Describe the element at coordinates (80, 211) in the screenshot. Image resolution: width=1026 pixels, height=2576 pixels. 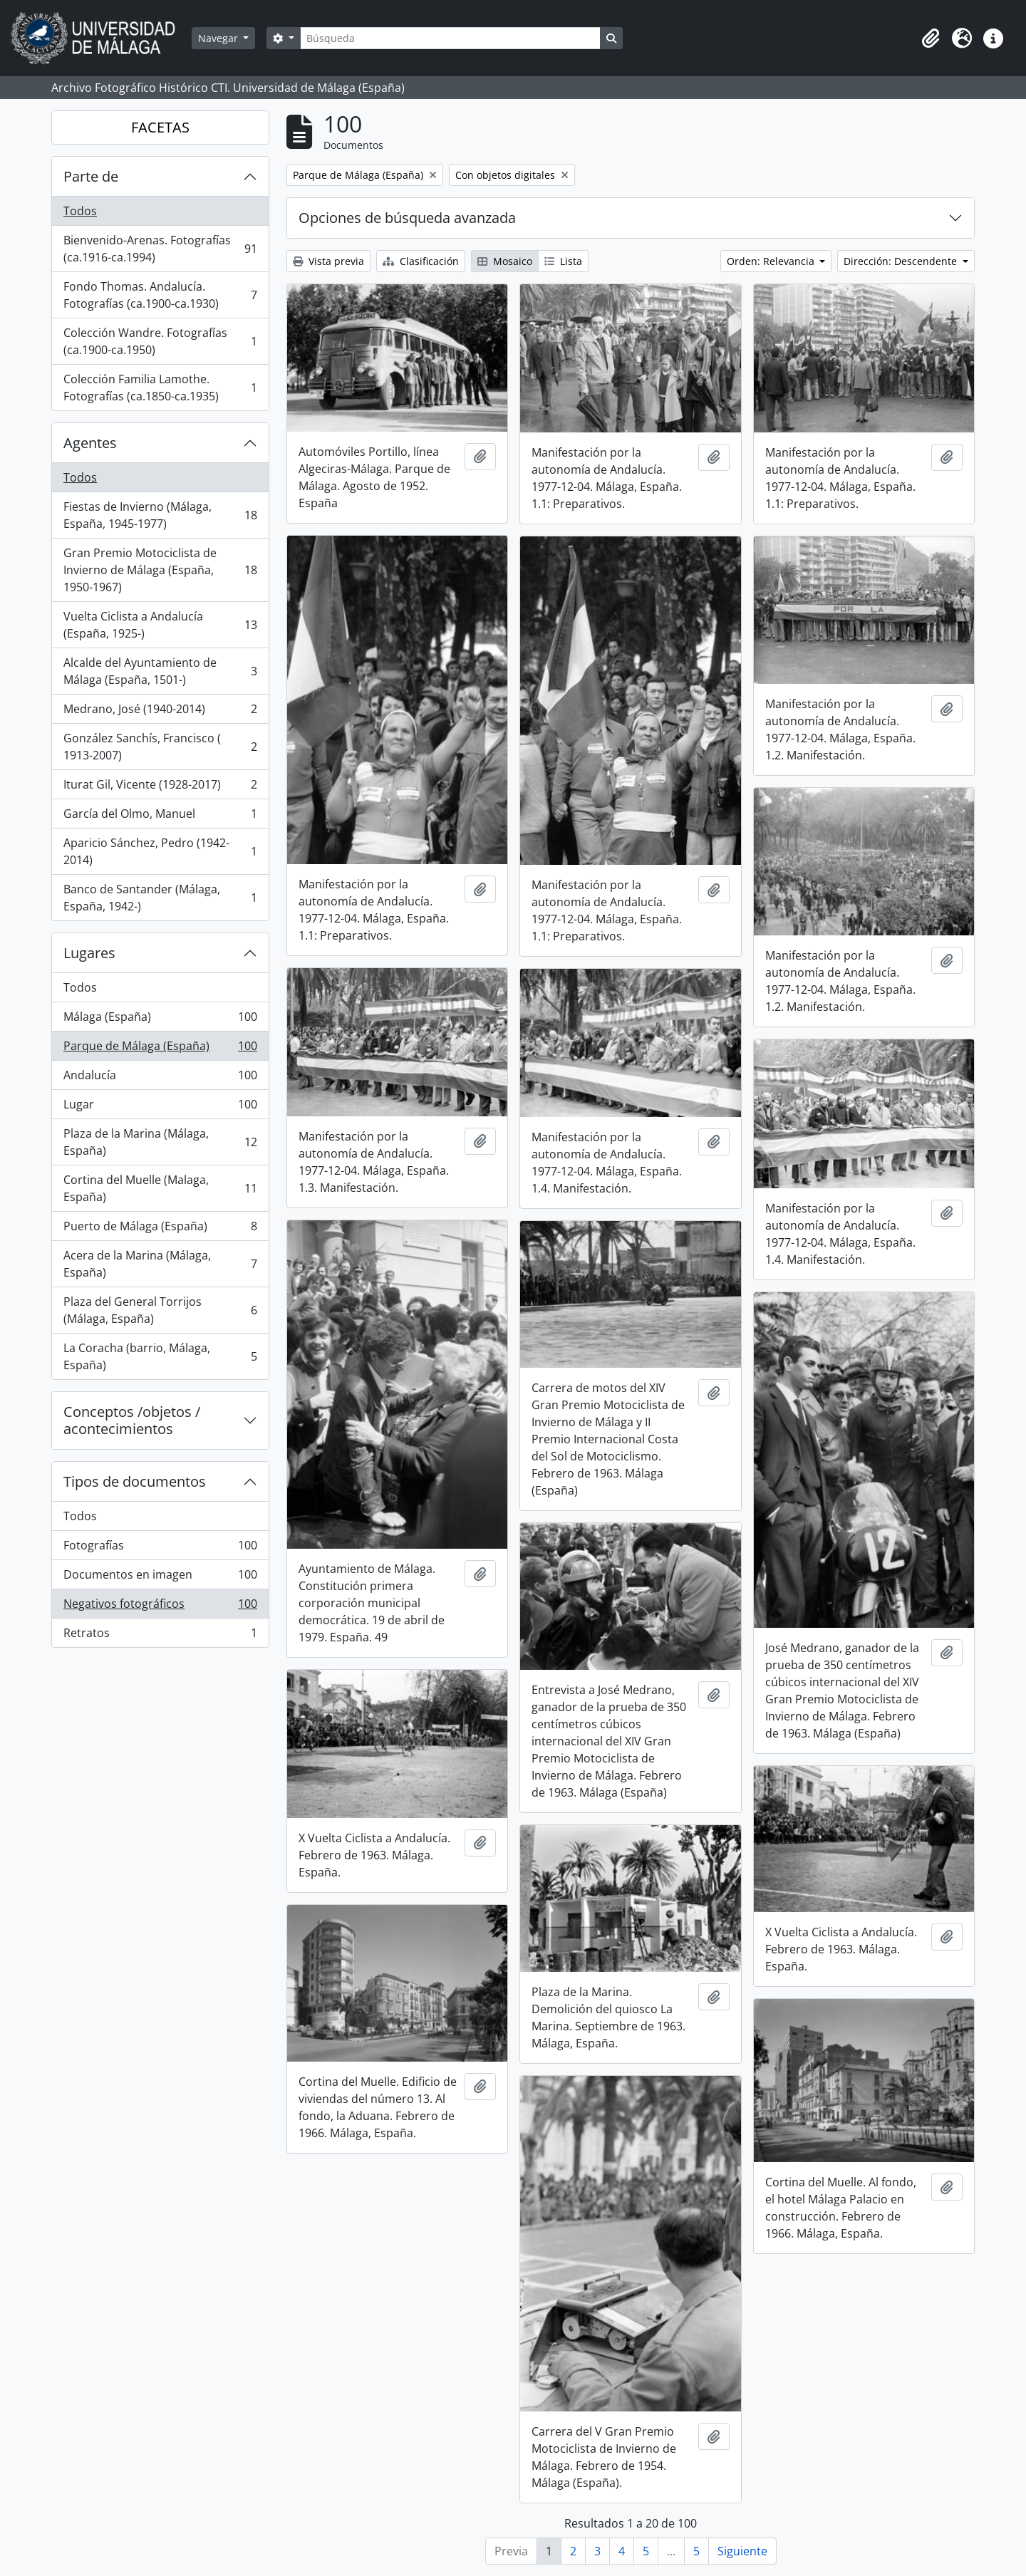
I see `Todos` at that location.